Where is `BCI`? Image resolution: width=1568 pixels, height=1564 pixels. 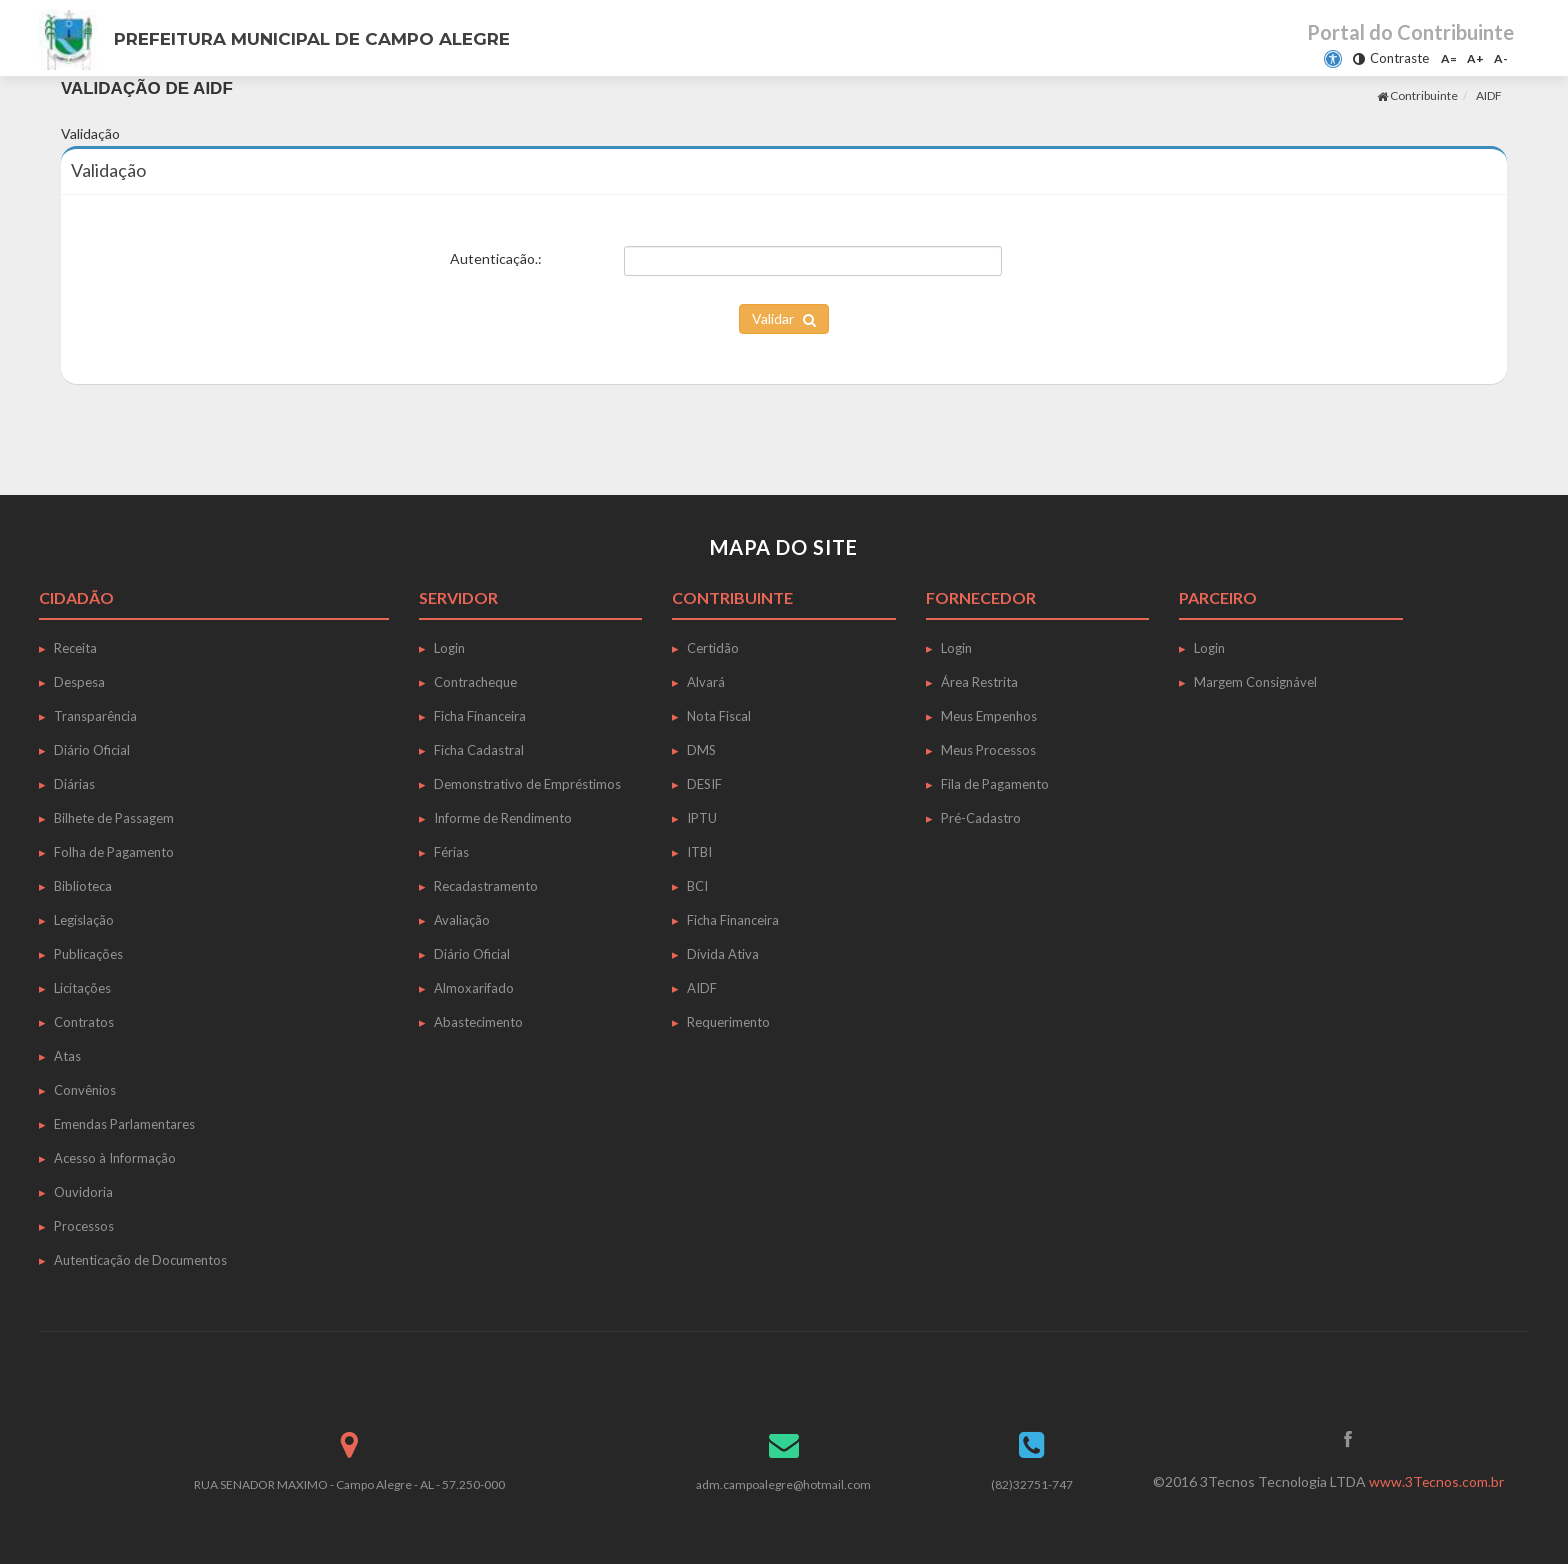 BCI is located at coordinates (697, 886).